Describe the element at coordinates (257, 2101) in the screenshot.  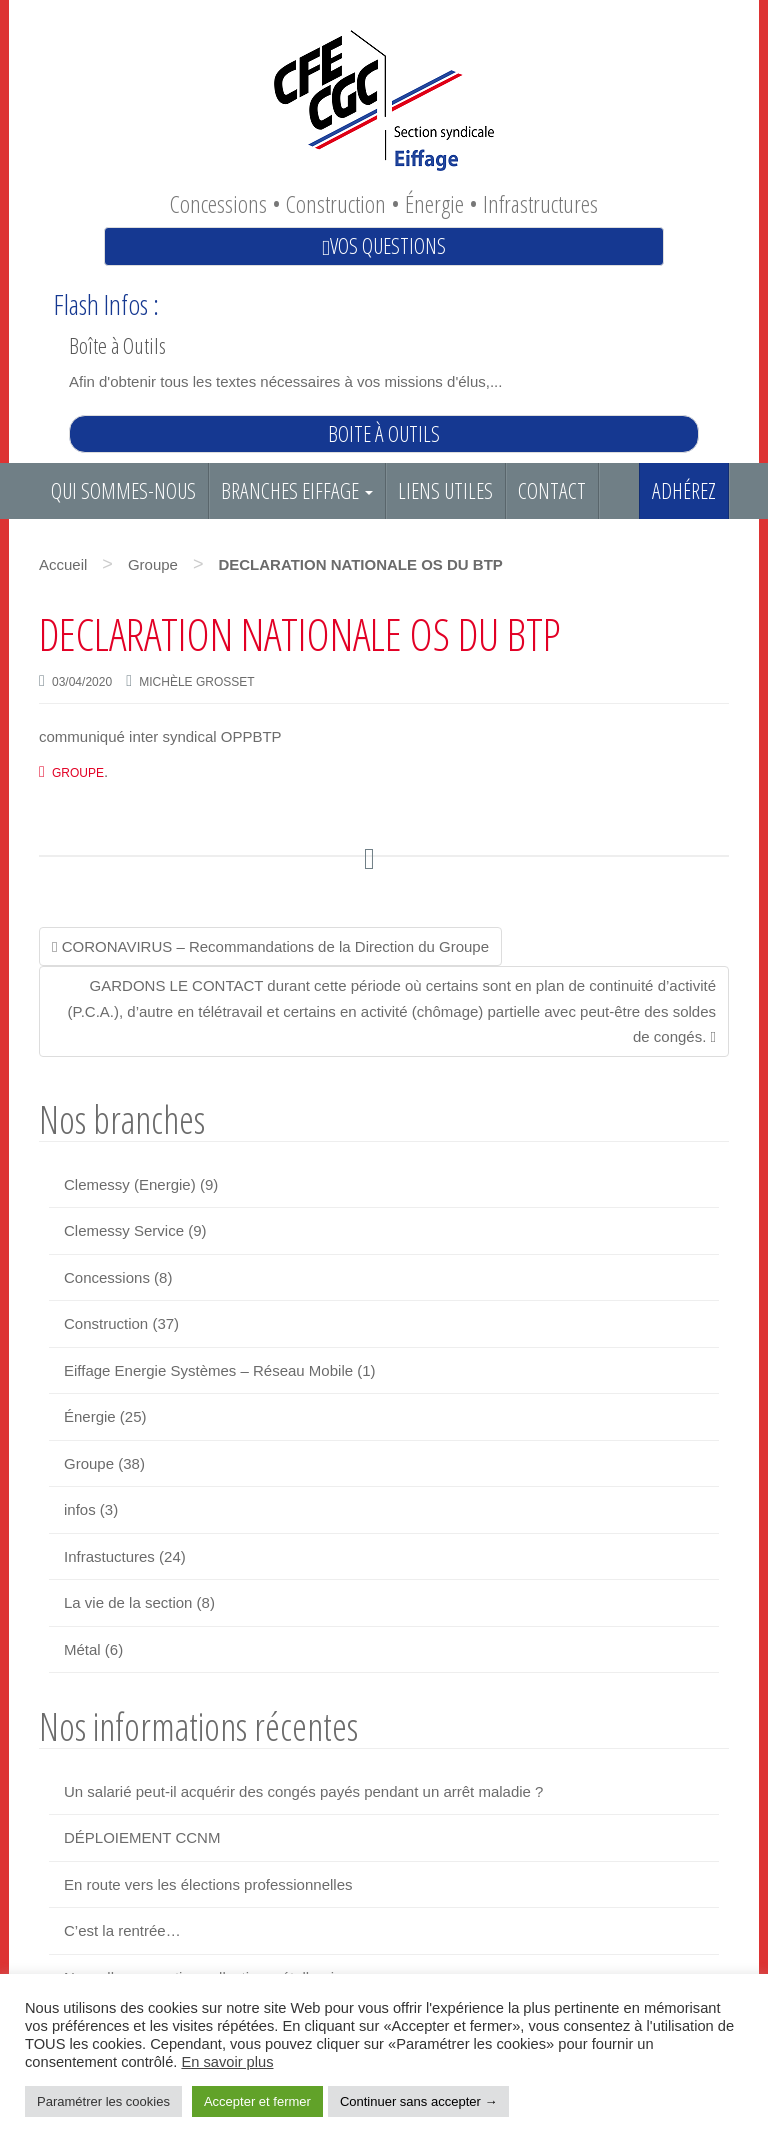
I see `Accepter et fermer [button]` at that location.